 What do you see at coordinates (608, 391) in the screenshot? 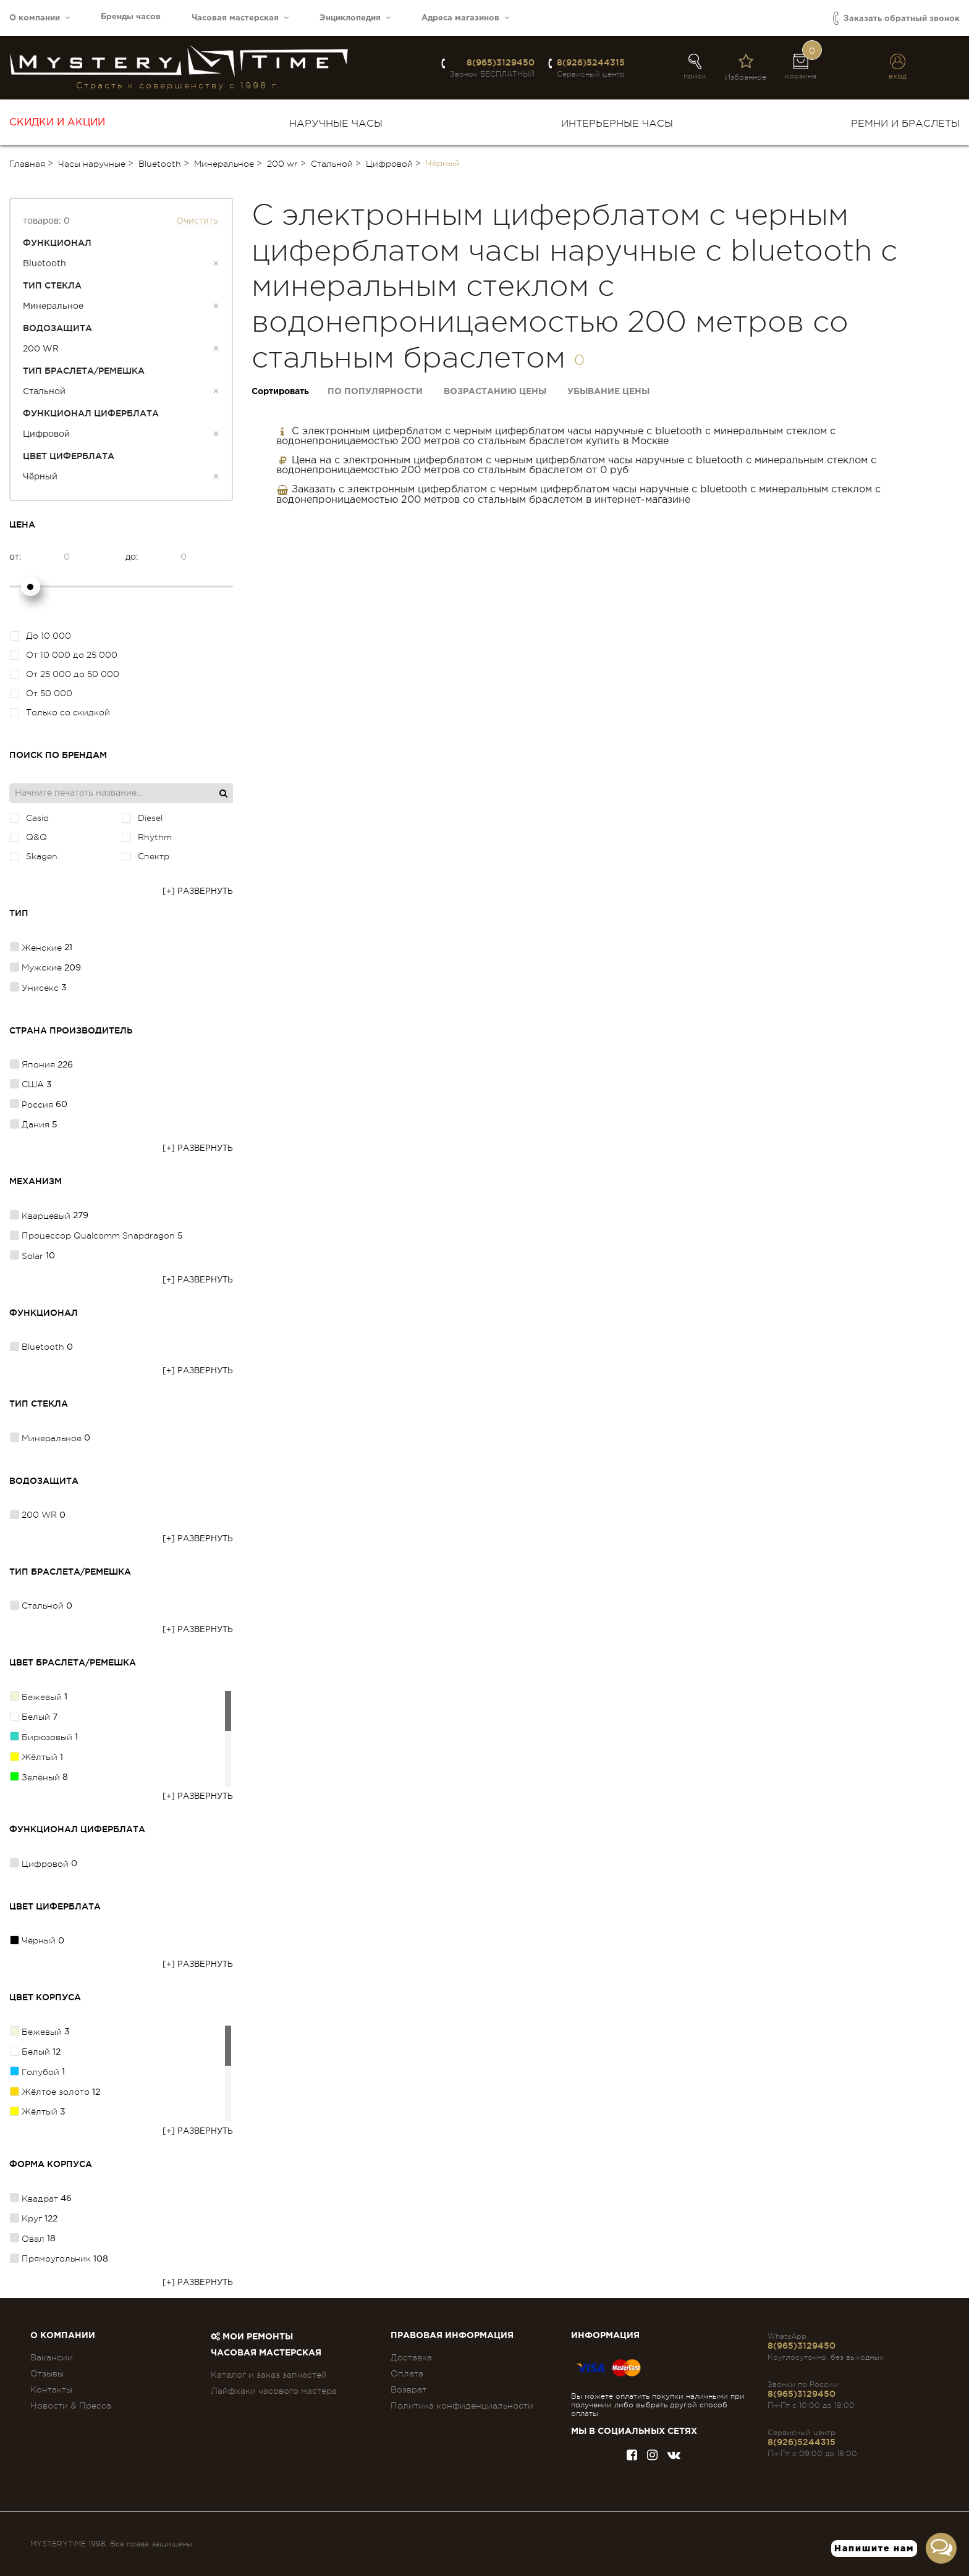
I see `Убывание цены` at bounding box center [608, 391].